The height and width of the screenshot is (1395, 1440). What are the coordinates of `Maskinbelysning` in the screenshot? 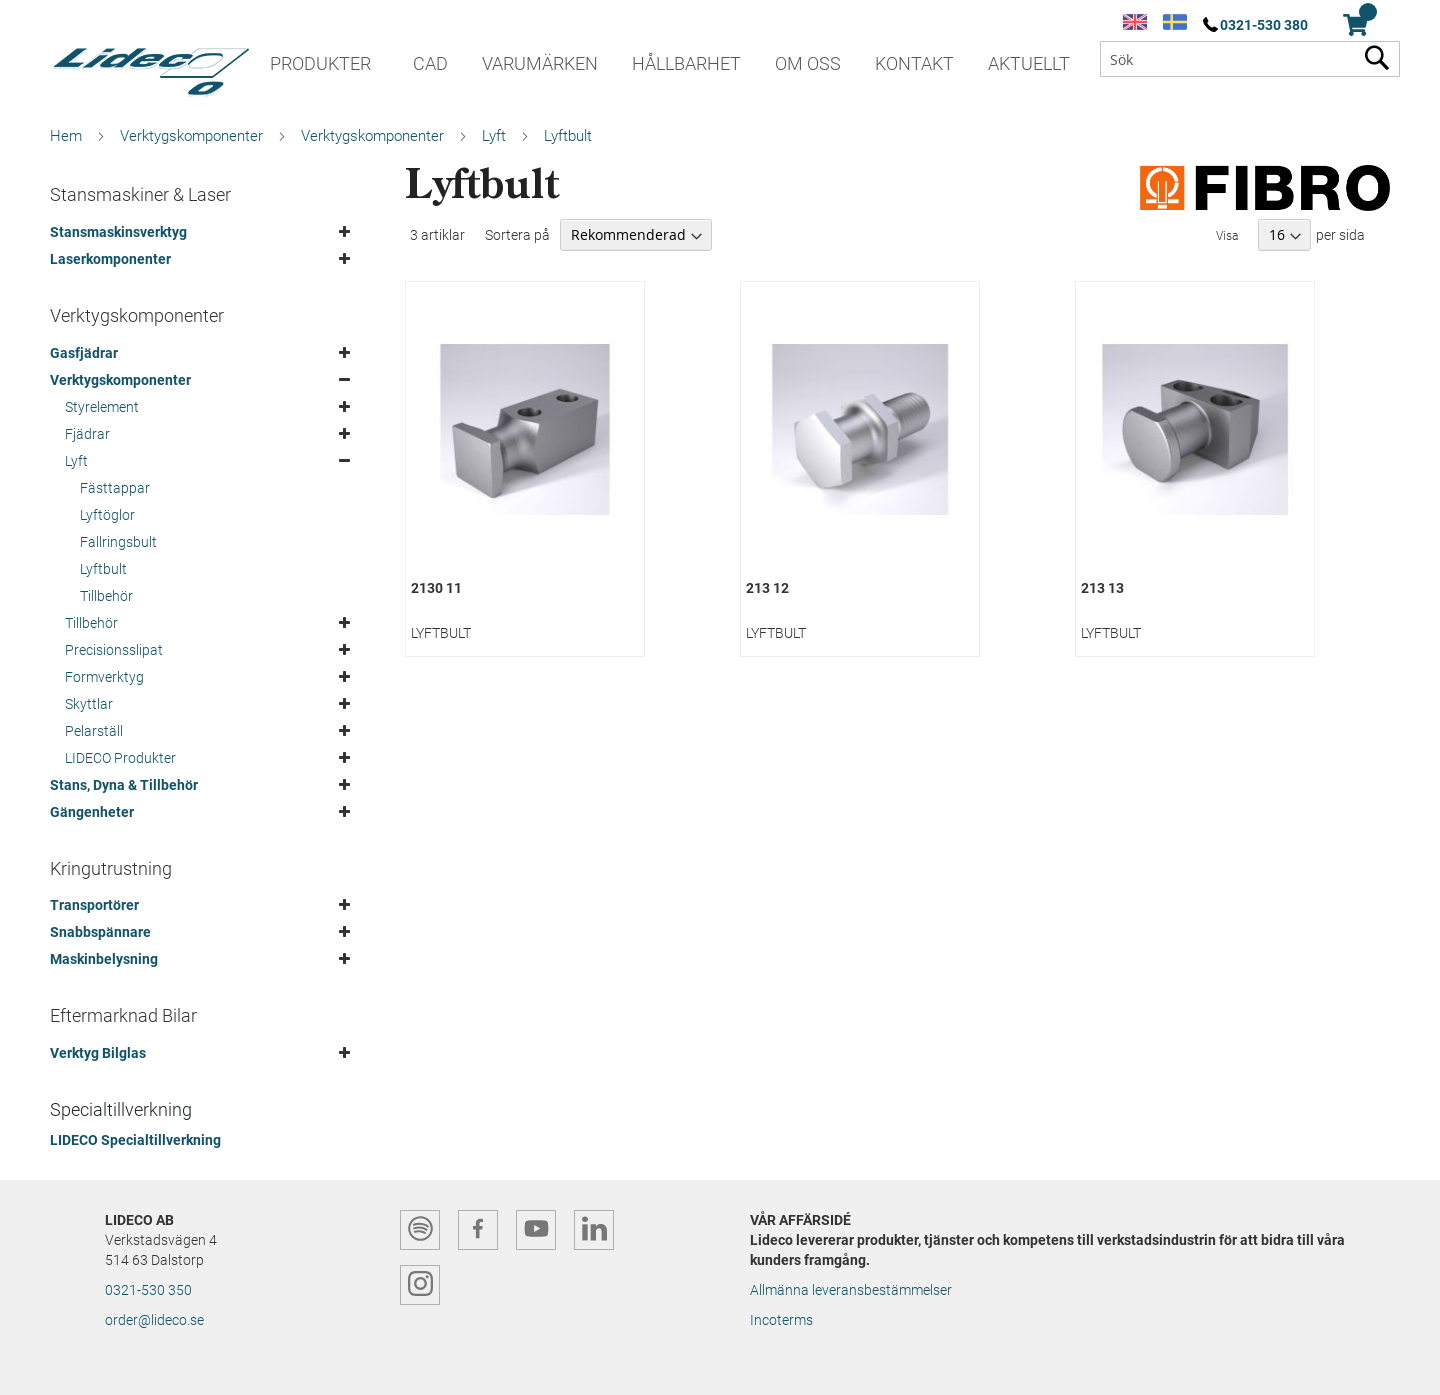 It's located at (104, 959).